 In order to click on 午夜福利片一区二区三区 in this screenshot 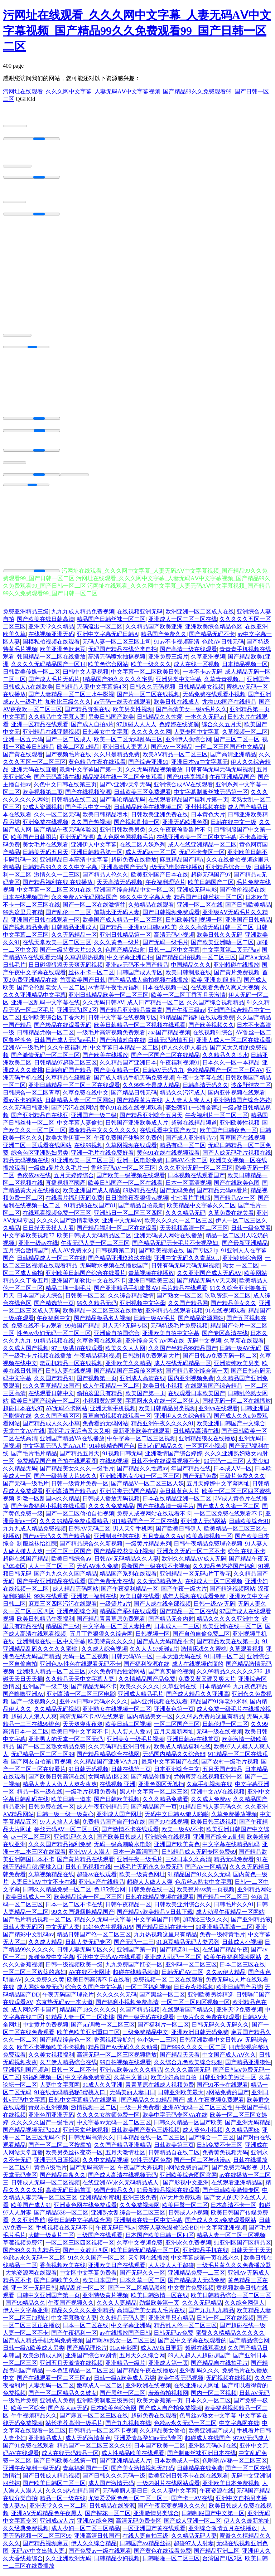, I will do `click(216, 1118)`.